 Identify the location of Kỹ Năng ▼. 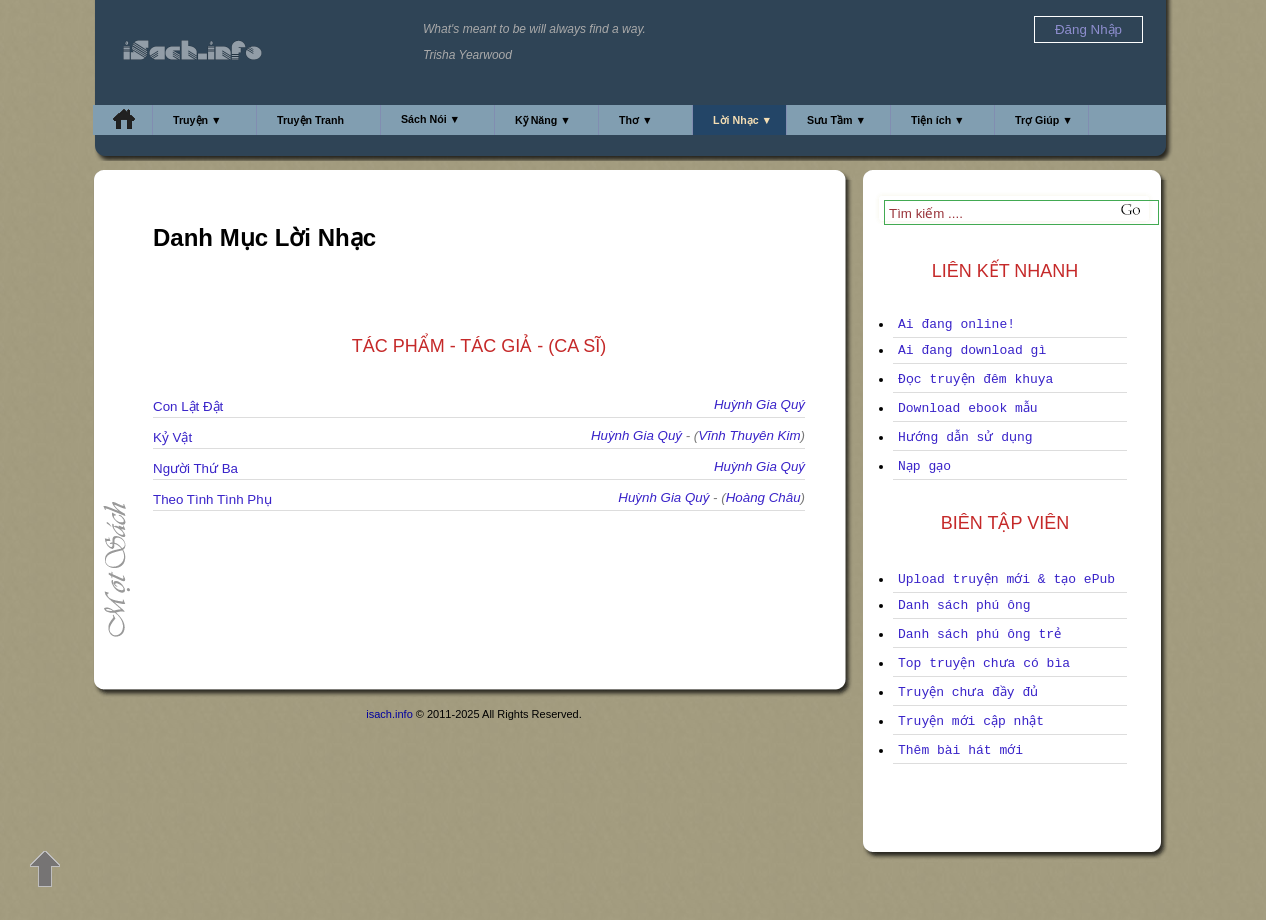
(543, 120).